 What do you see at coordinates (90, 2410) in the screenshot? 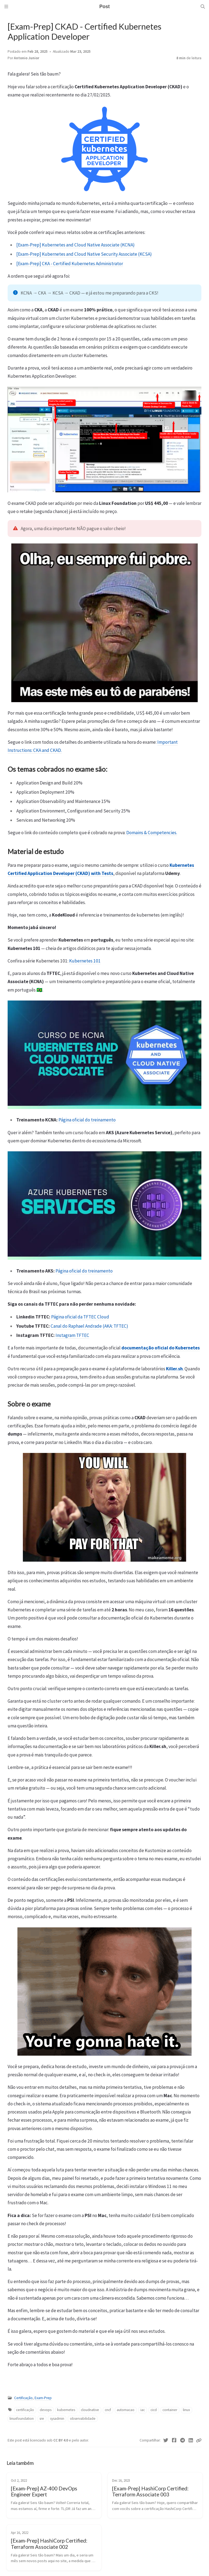
I see `cloudnative` at bounding box center [90, 2410].